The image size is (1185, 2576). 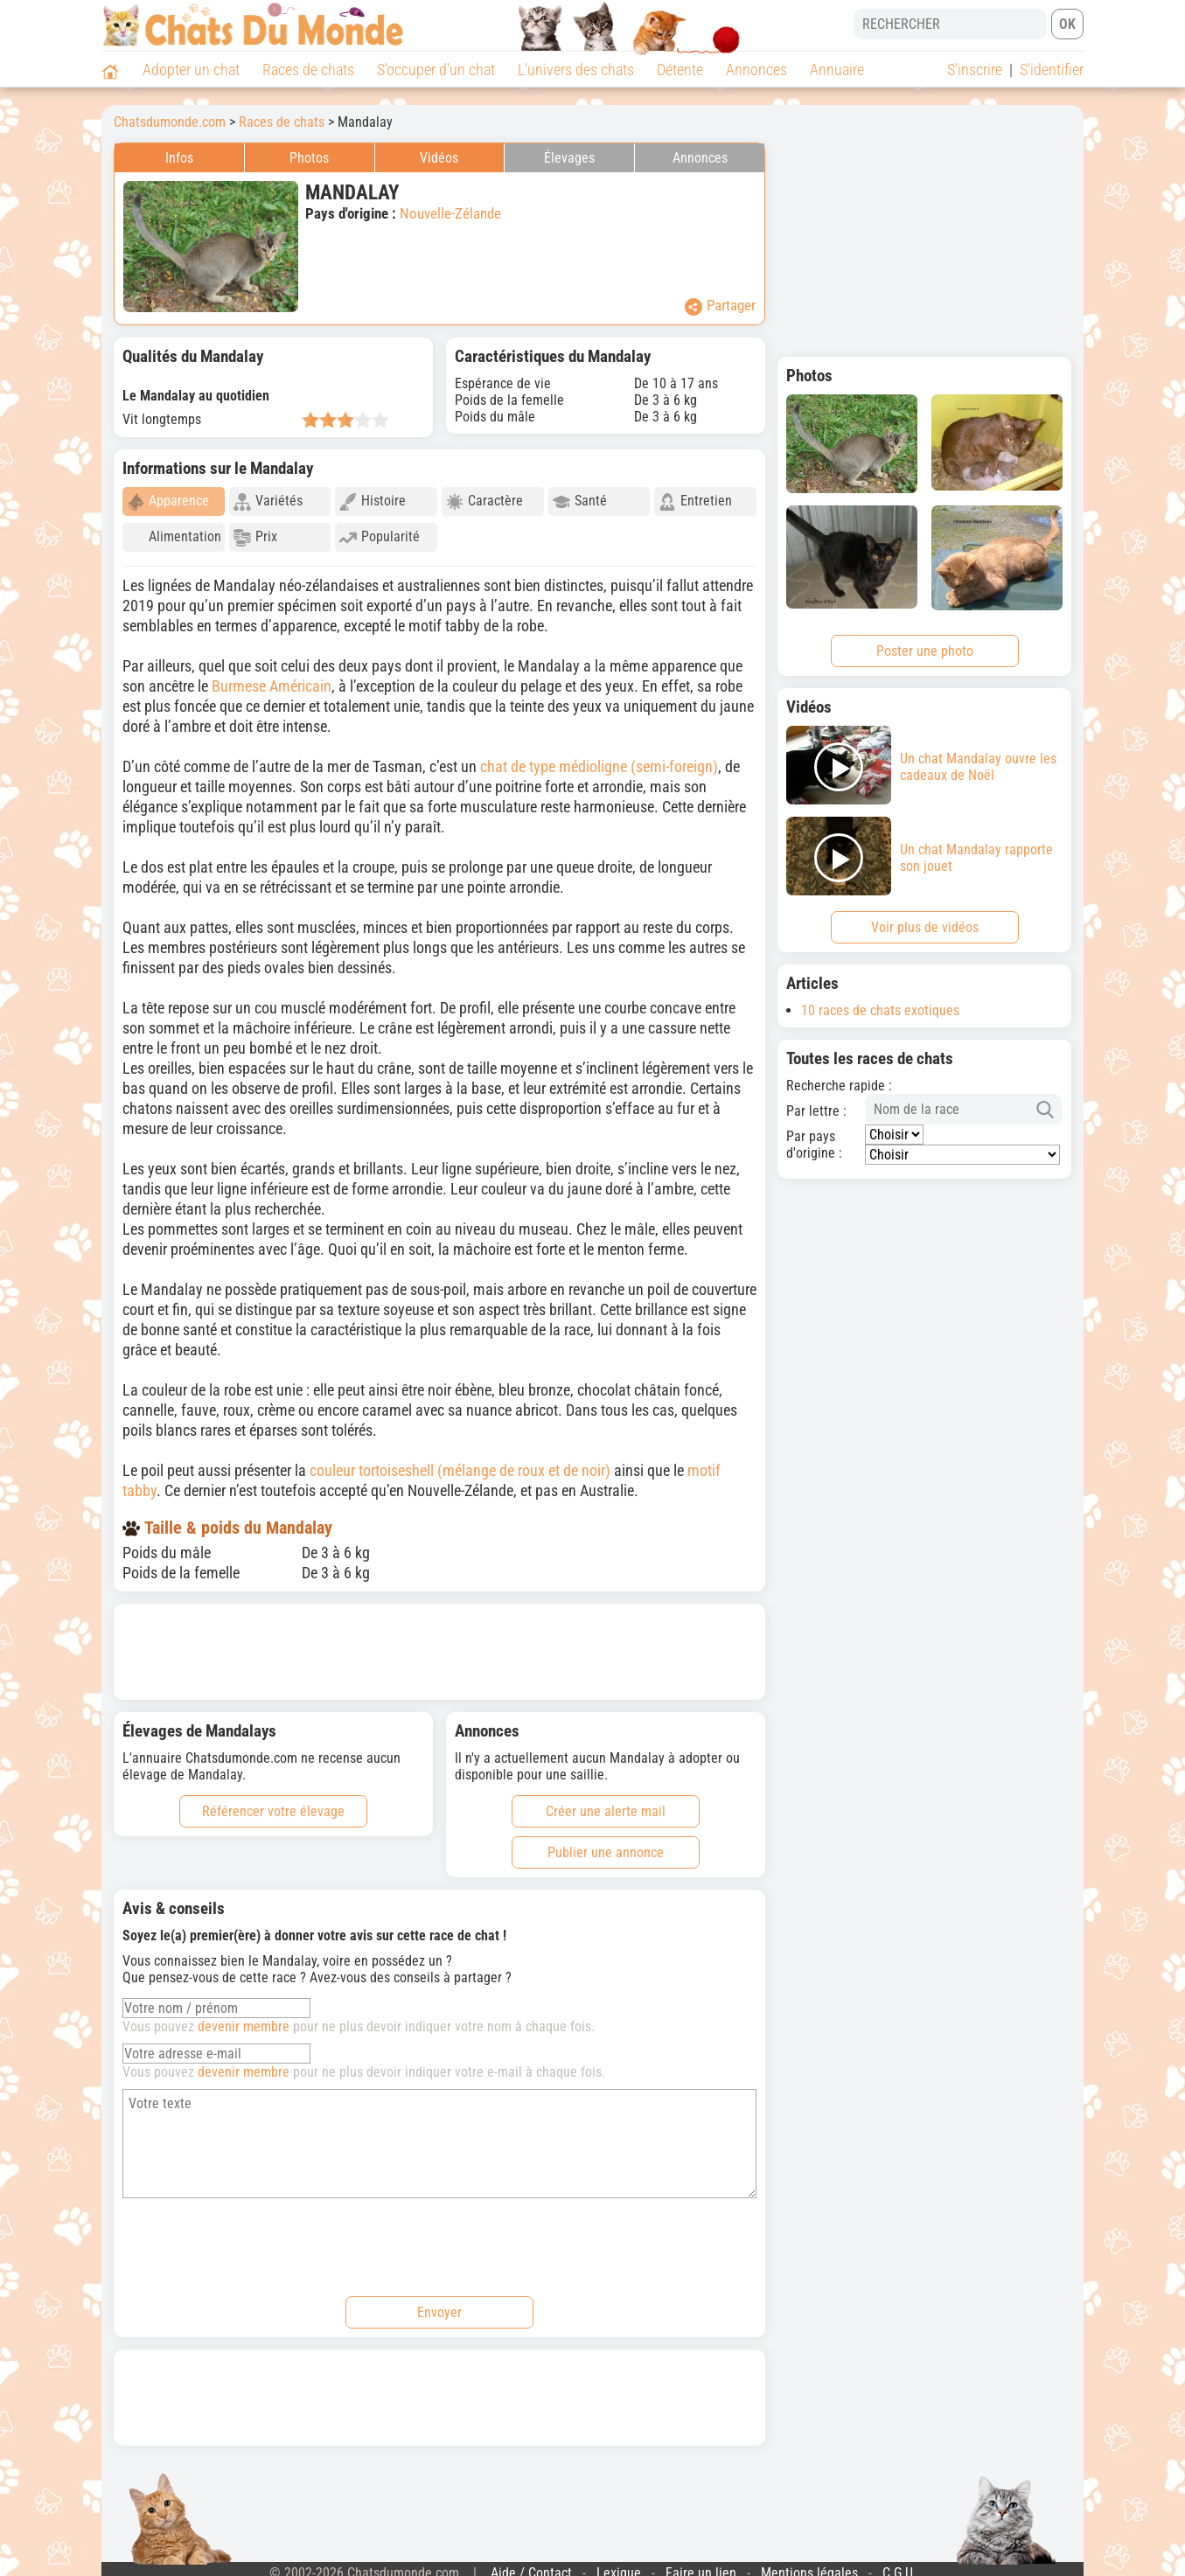 I want to click on Détente, so click(x=680, y=69).